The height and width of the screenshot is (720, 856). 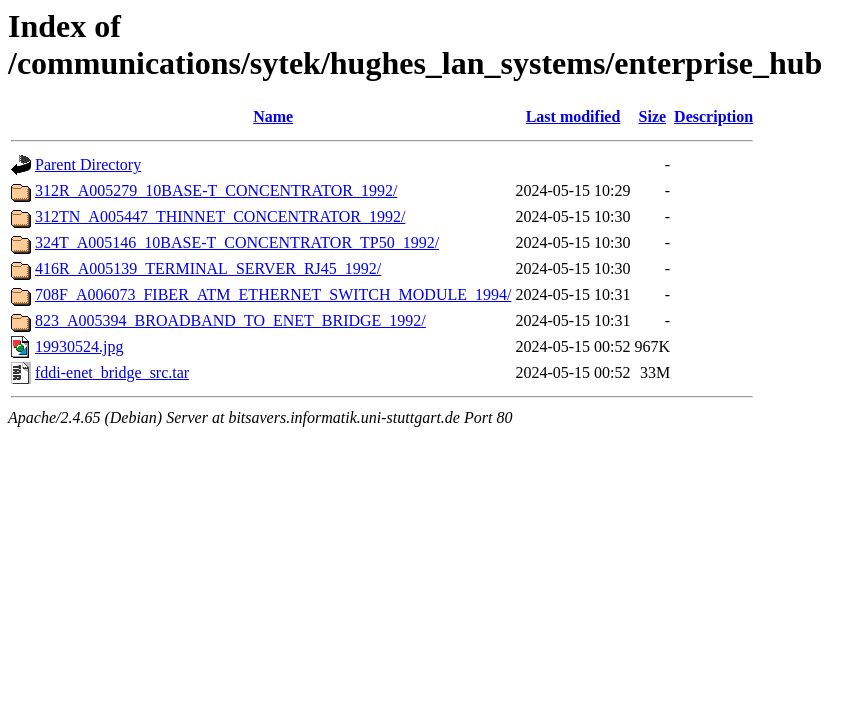 I want to click on Description, so click(x=713, y=116).